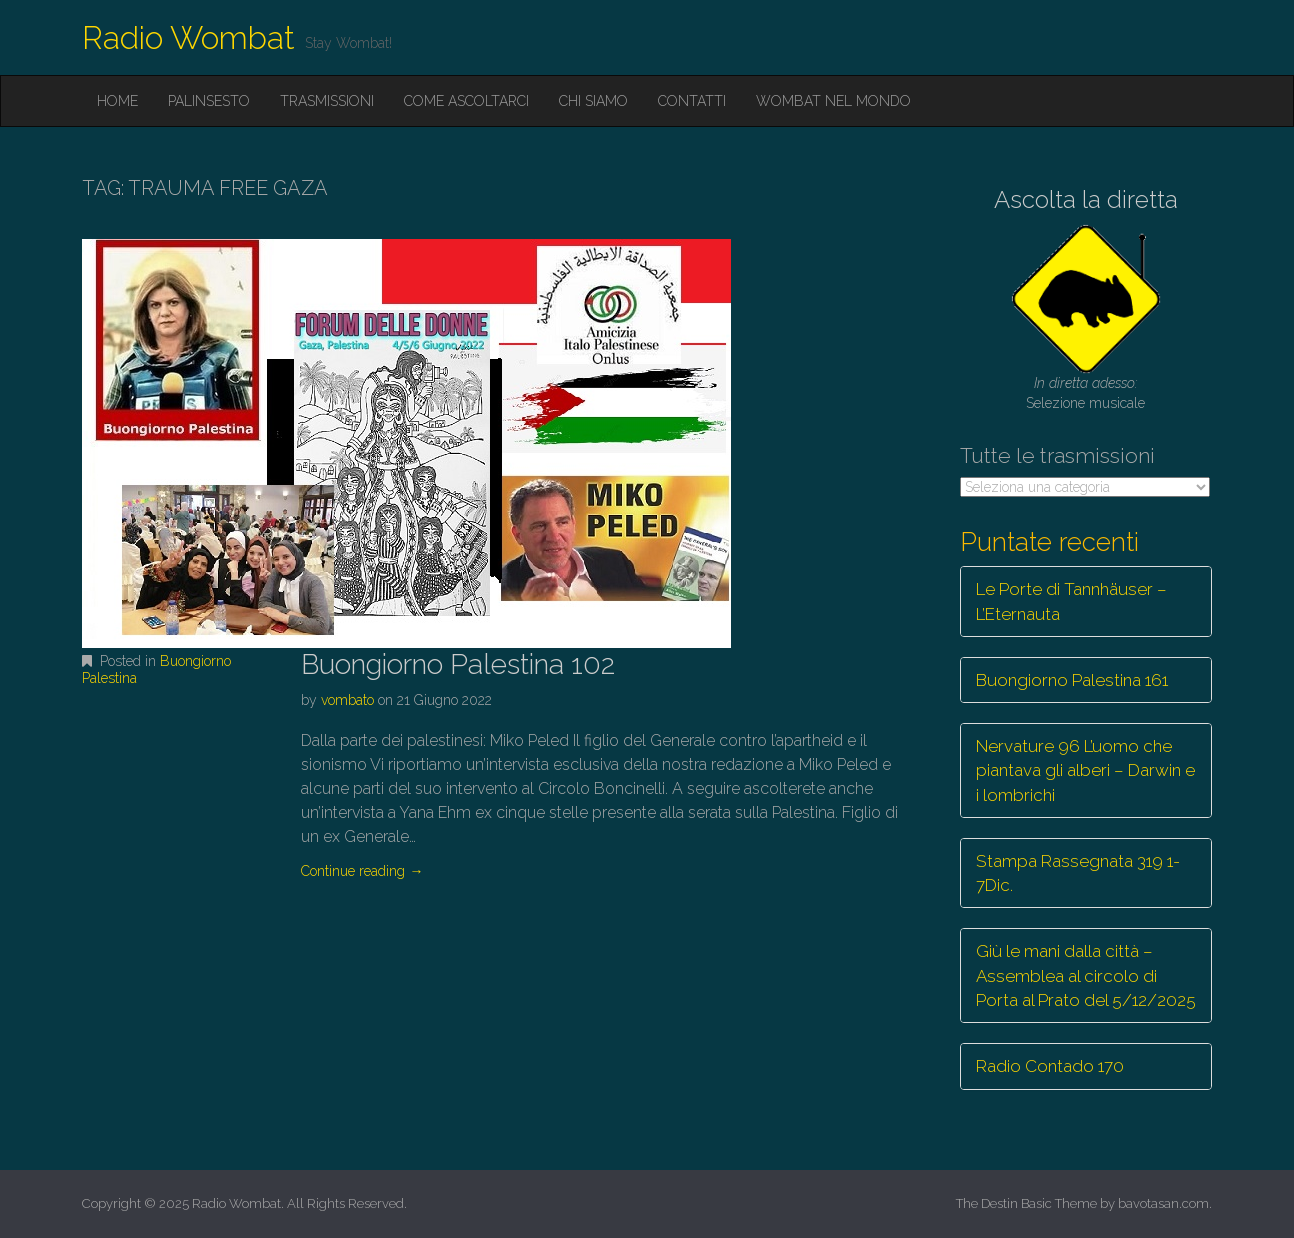  I want to click on Buongiorno Palestina 161, so click(1072, 680).